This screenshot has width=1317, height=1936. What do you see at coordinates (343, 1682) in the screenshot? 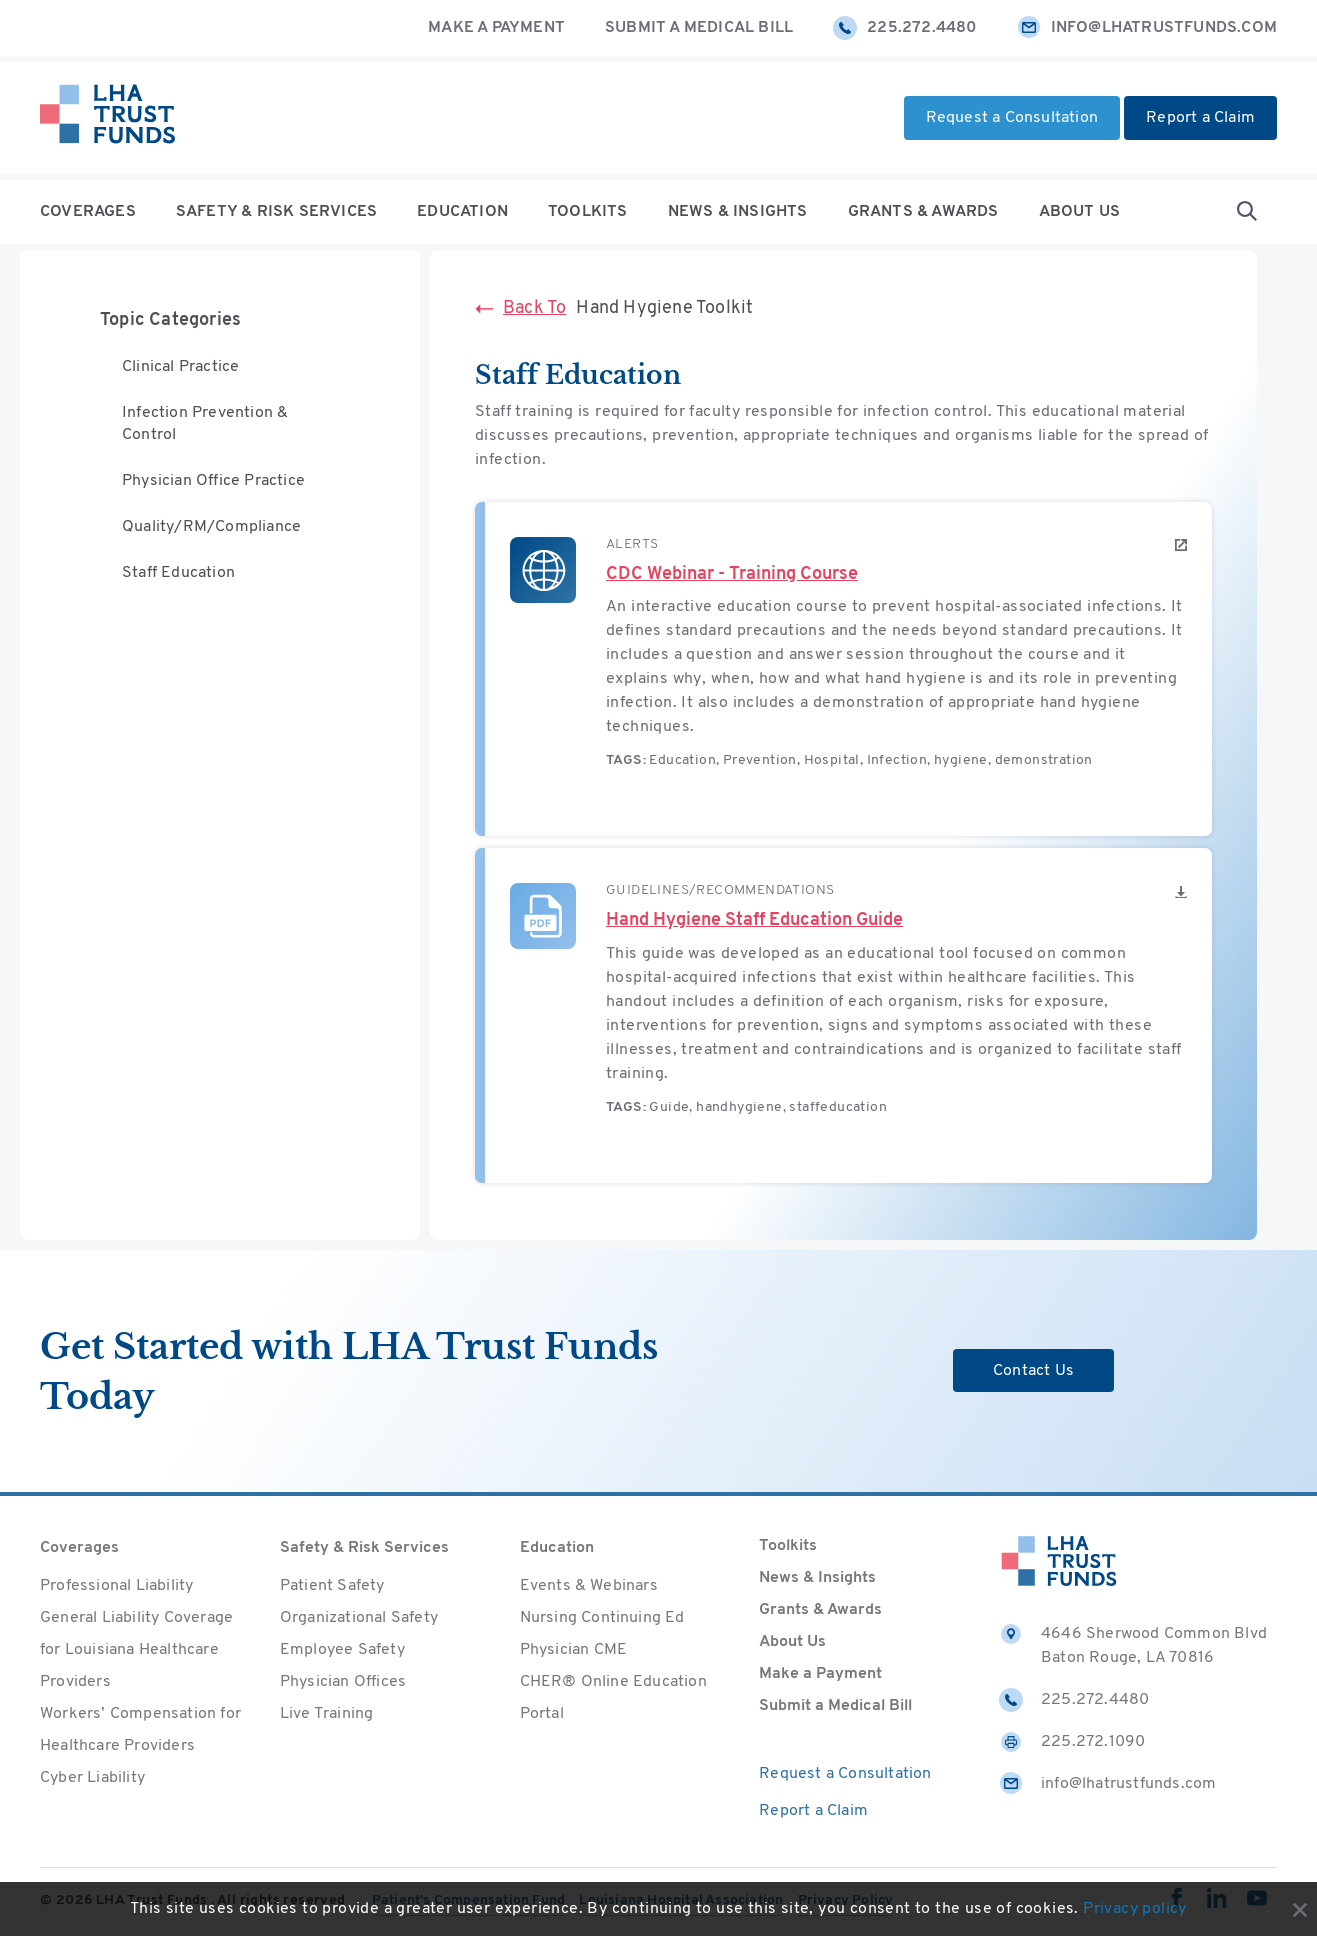
I see `Physician Offices` at bounding box center [343, 1682].